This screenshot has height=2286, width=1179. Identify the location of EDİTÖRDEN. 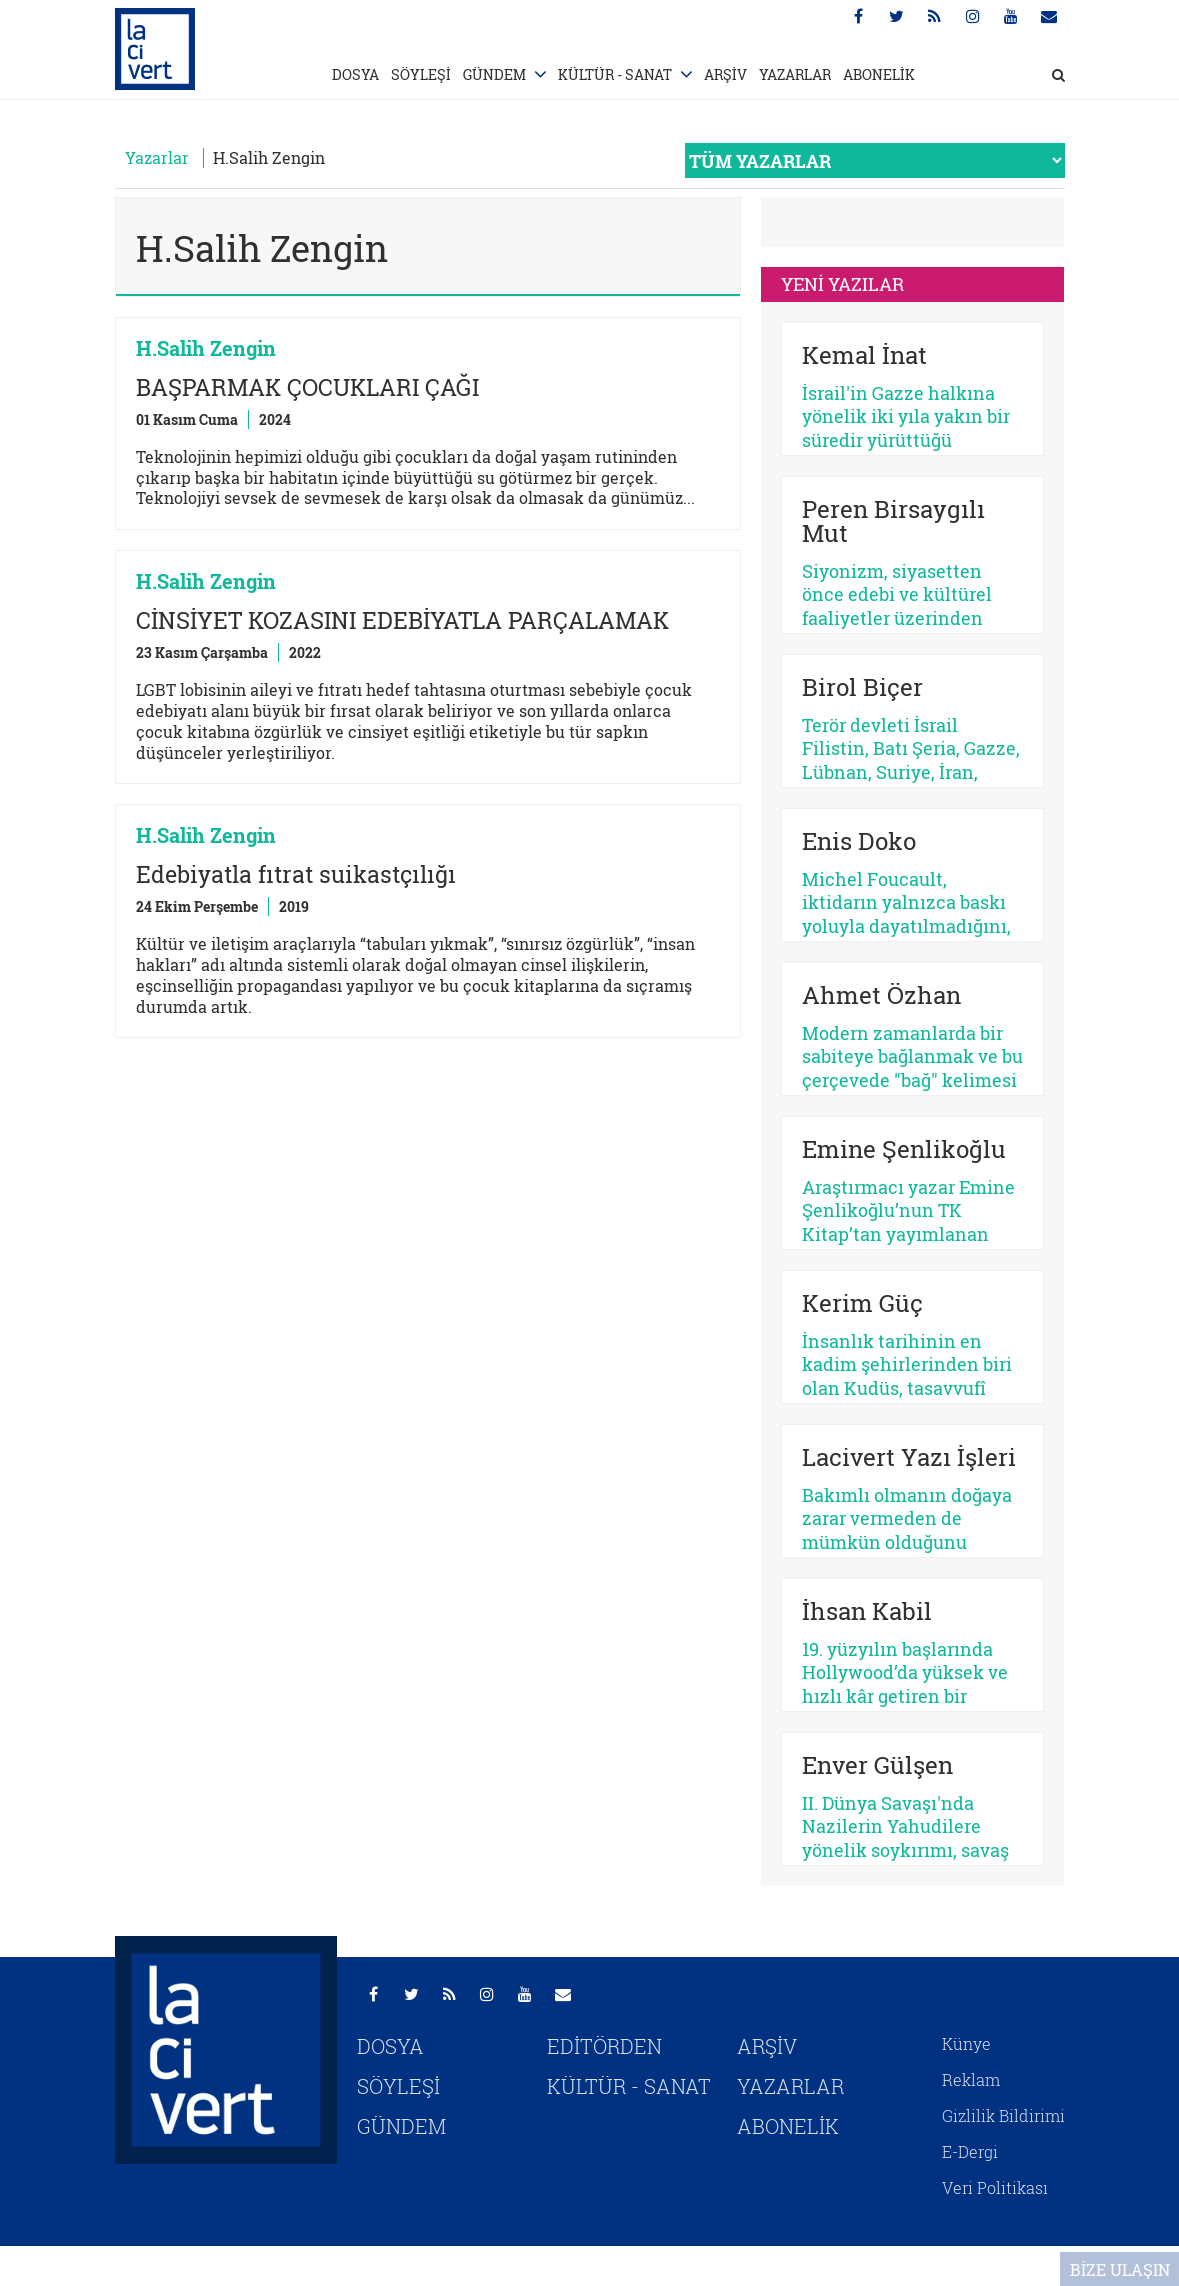
(604, 2046).